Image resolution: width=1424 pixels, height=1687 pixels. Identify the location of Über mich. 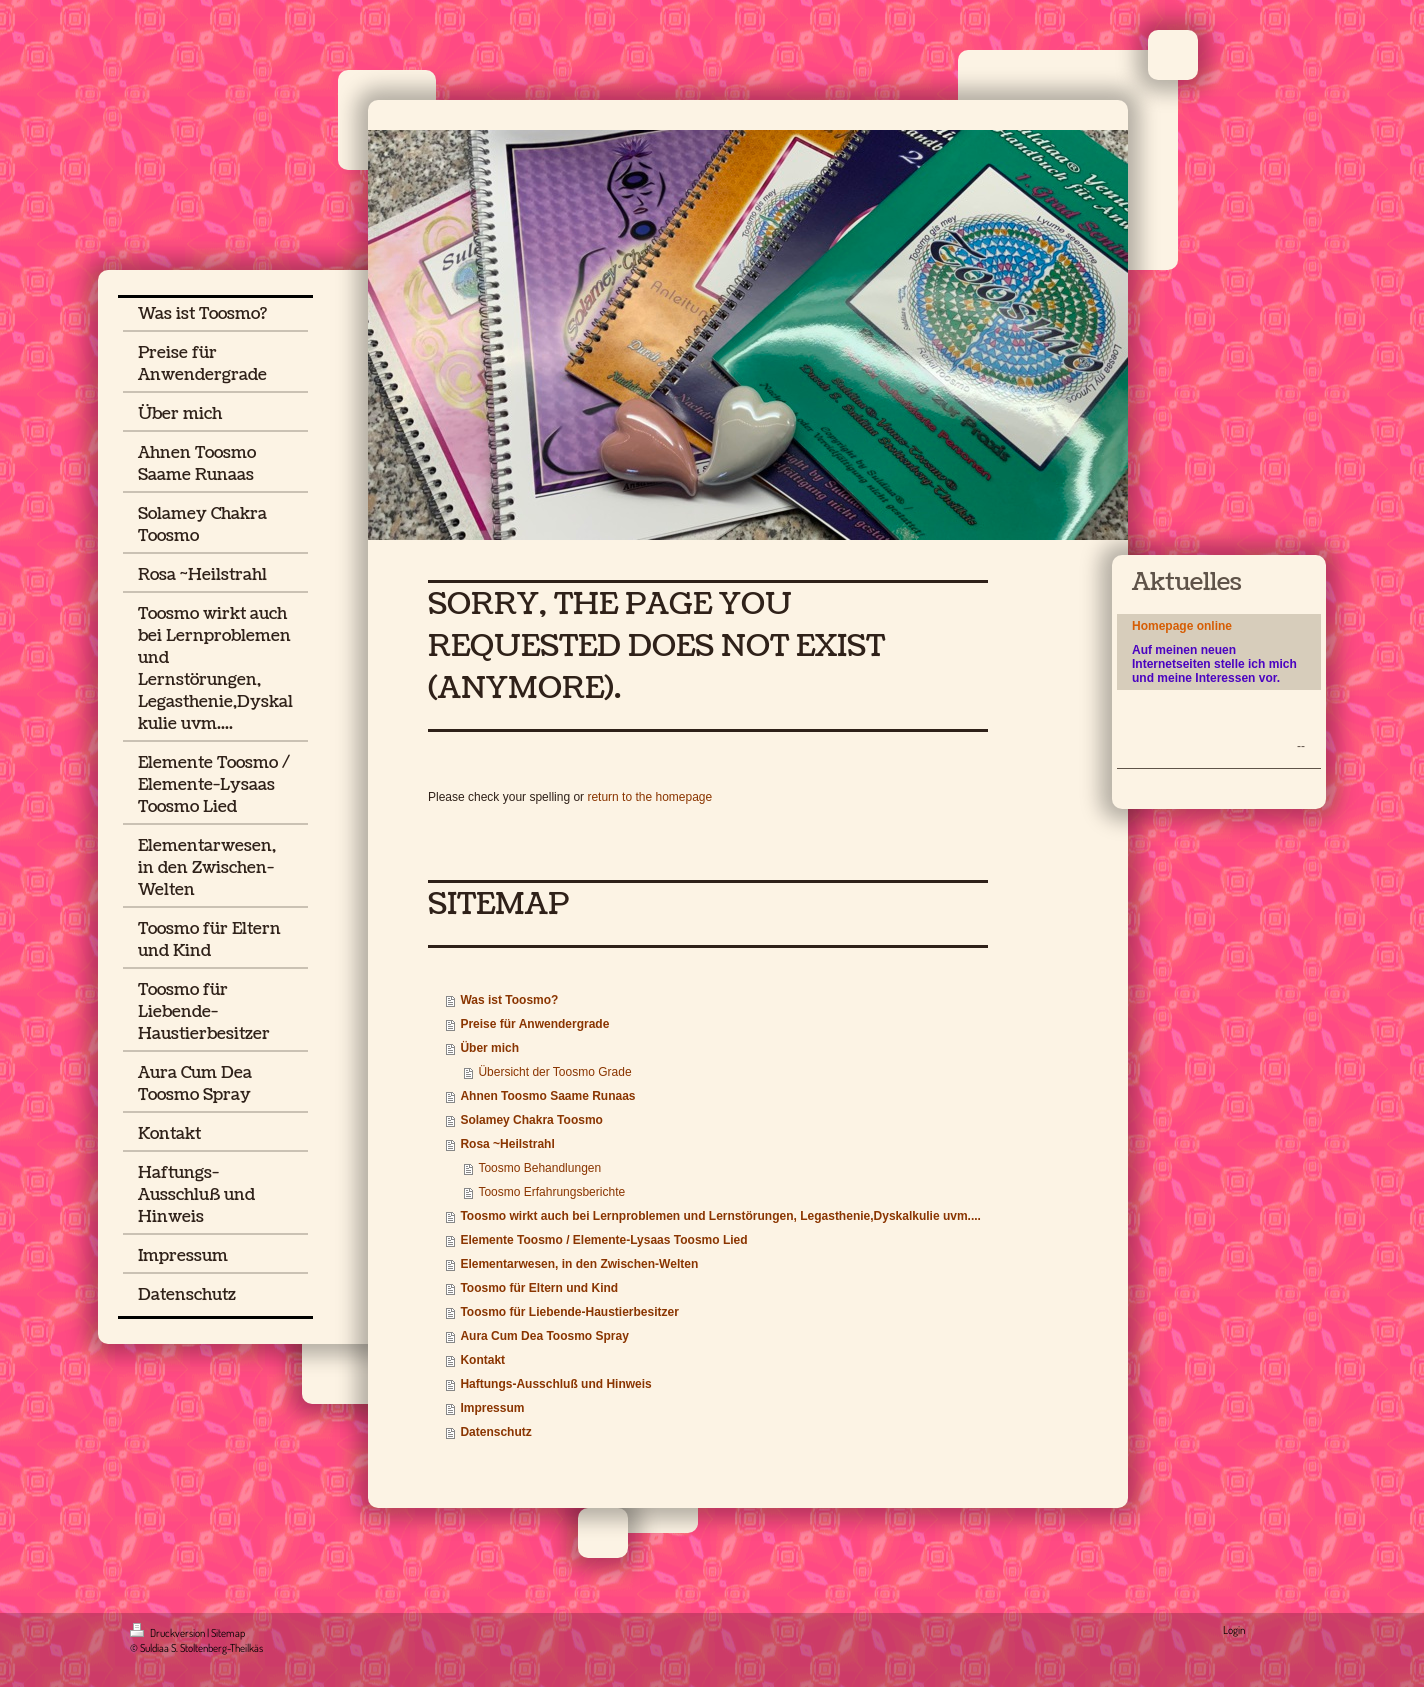
(489, 1048).